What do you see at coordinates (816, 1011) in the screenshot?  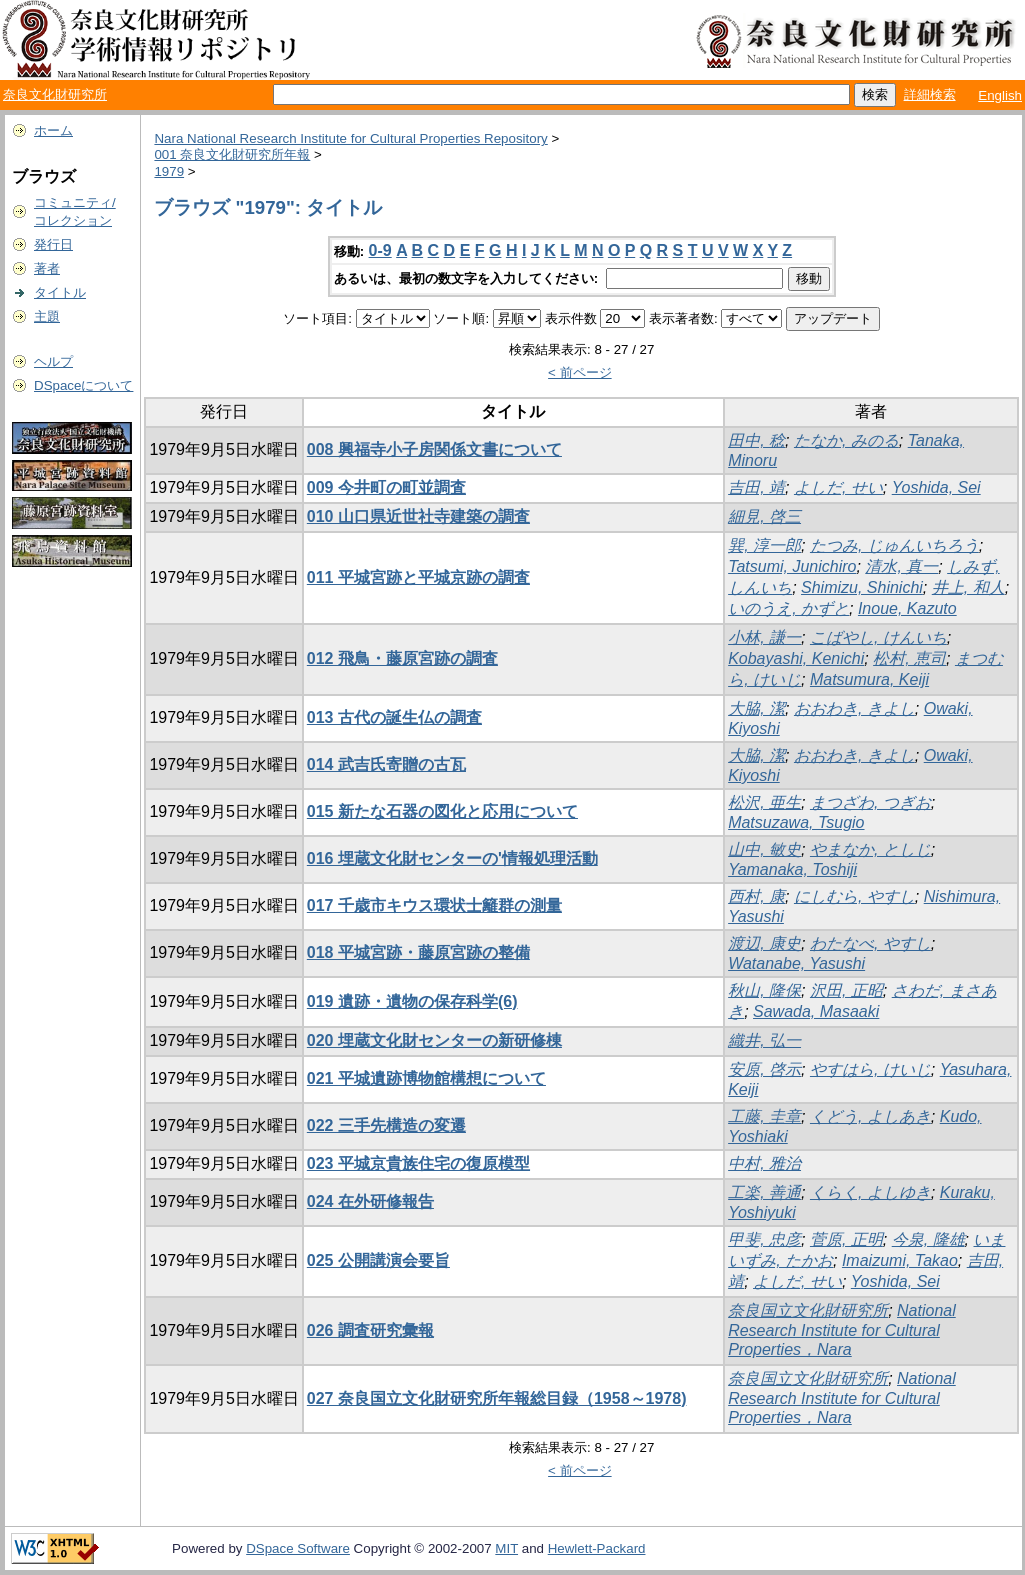 I see `Sawada, Masaaki` at bounding box center [816, 1011].